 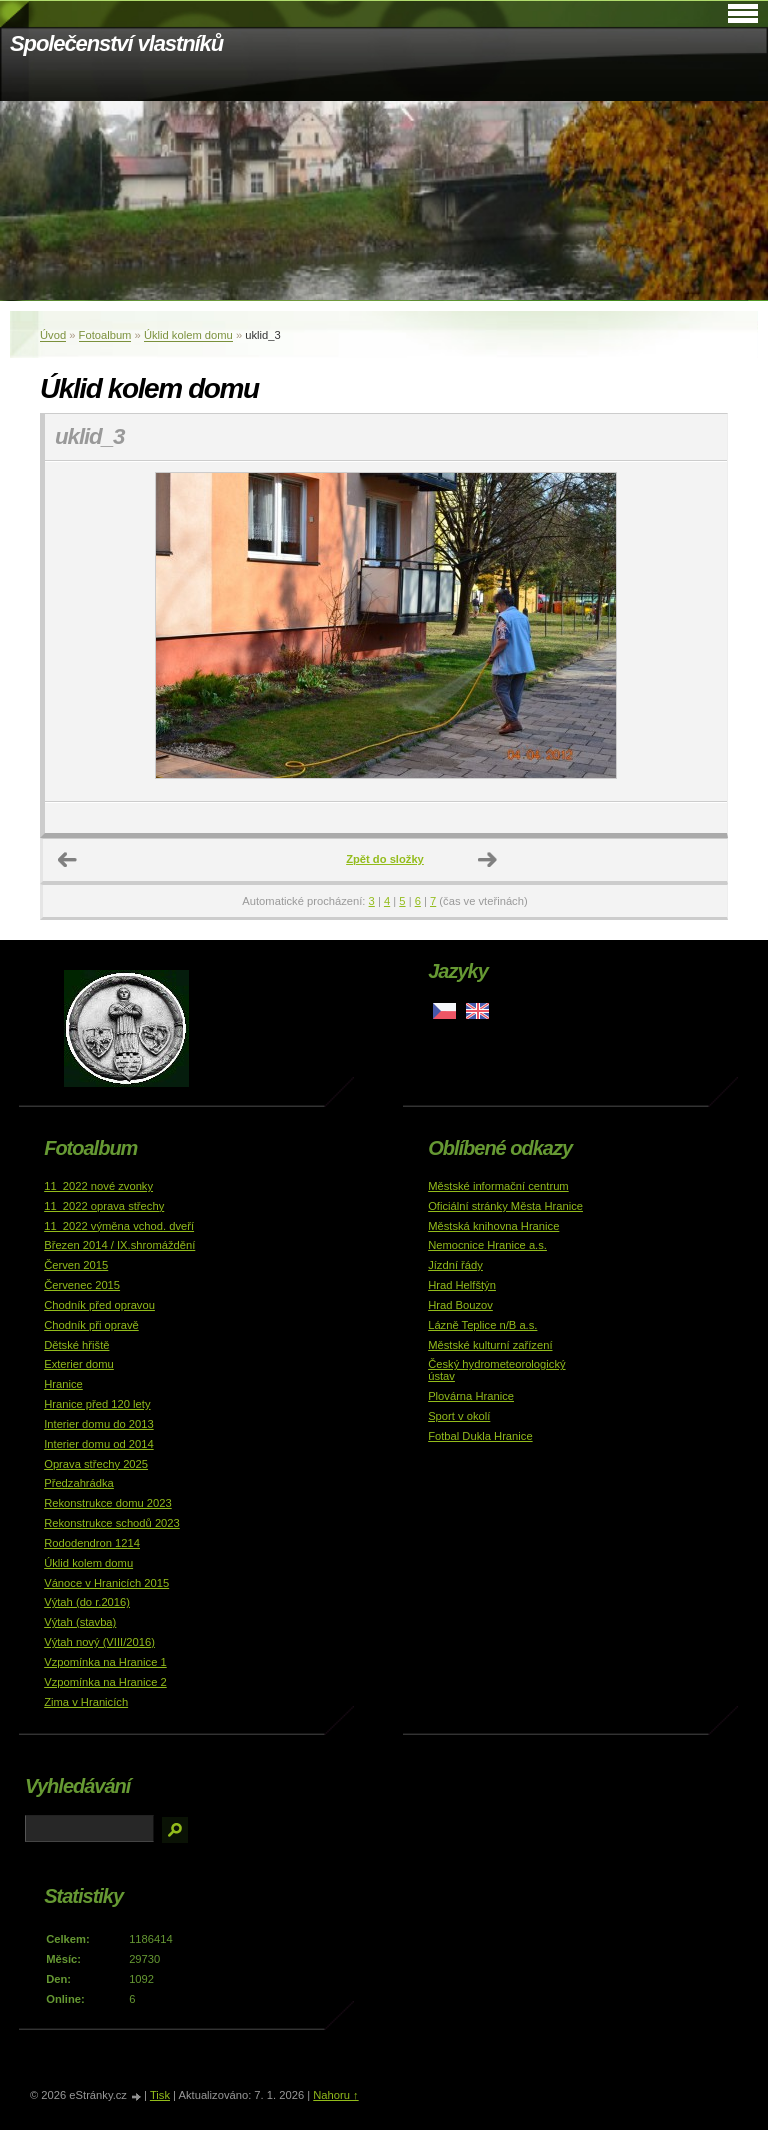 What do you see at coordinates (482, 1325) in the screenshot?
I see `Lázně Teplice n/B a.s.` at bounding box center [482, 1325].